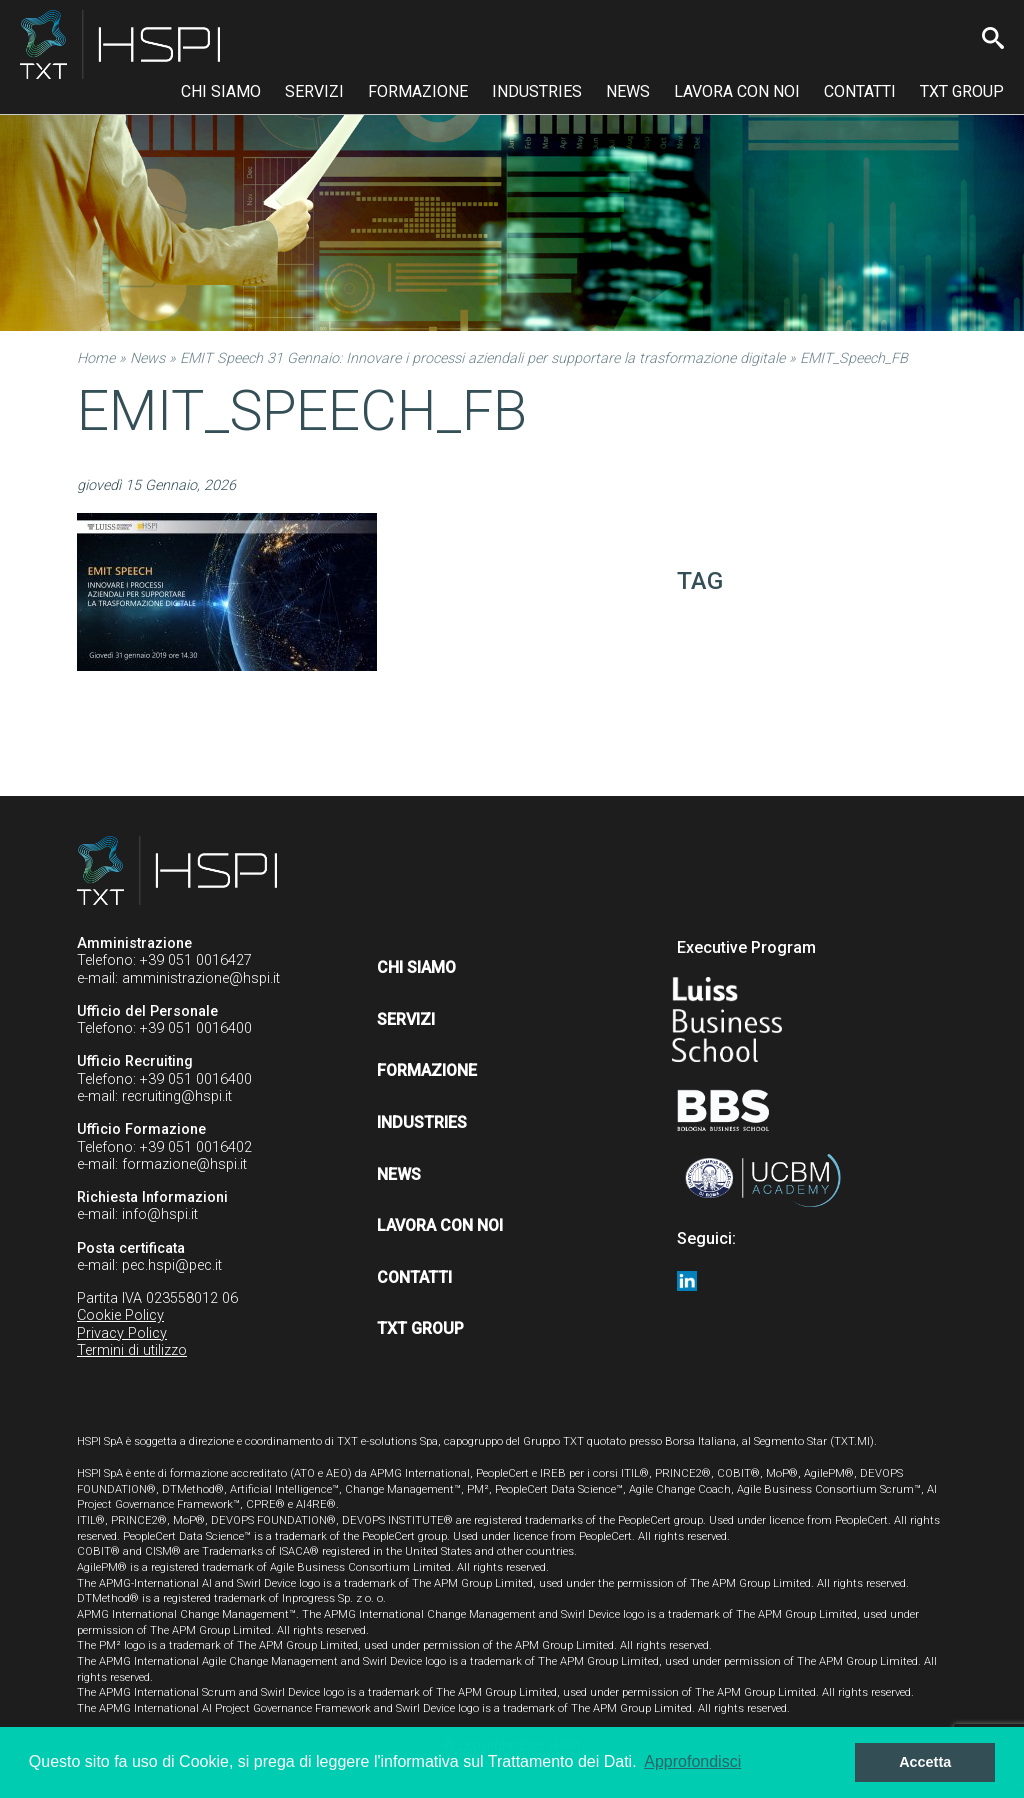  Describe the element at coordinates (692, 1761) in the screenshot. I see `Approfondisci [button]` at that location.